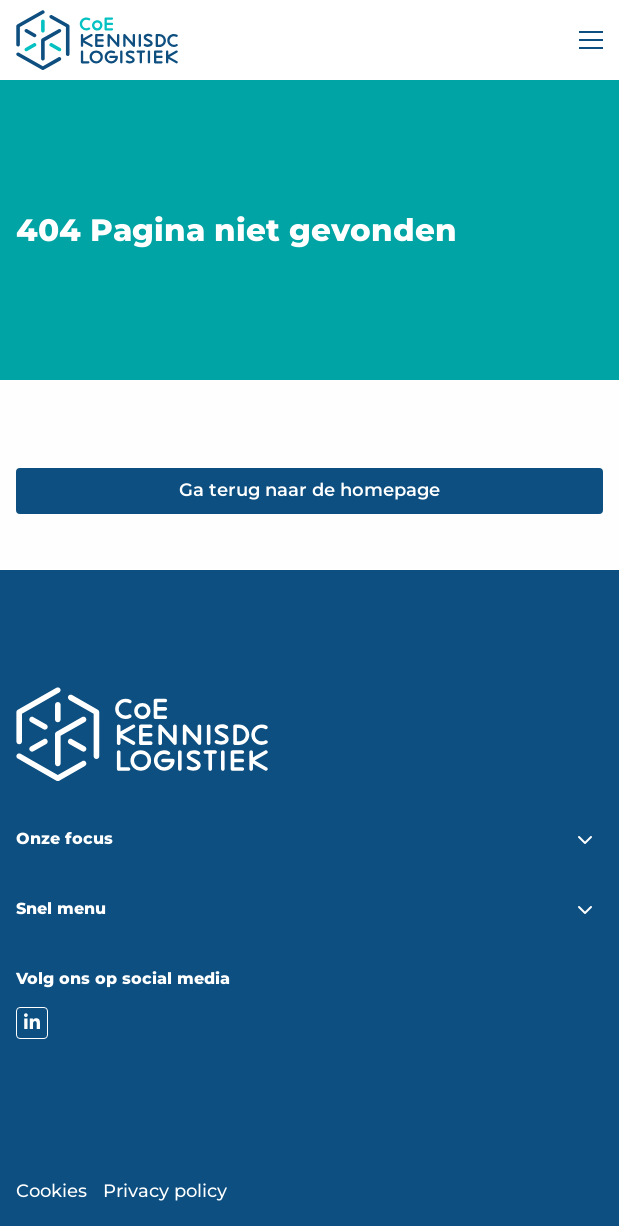  Describe the element at coordinates (165, 1191) in the screenshot. I see `Privacy policy` at that location.